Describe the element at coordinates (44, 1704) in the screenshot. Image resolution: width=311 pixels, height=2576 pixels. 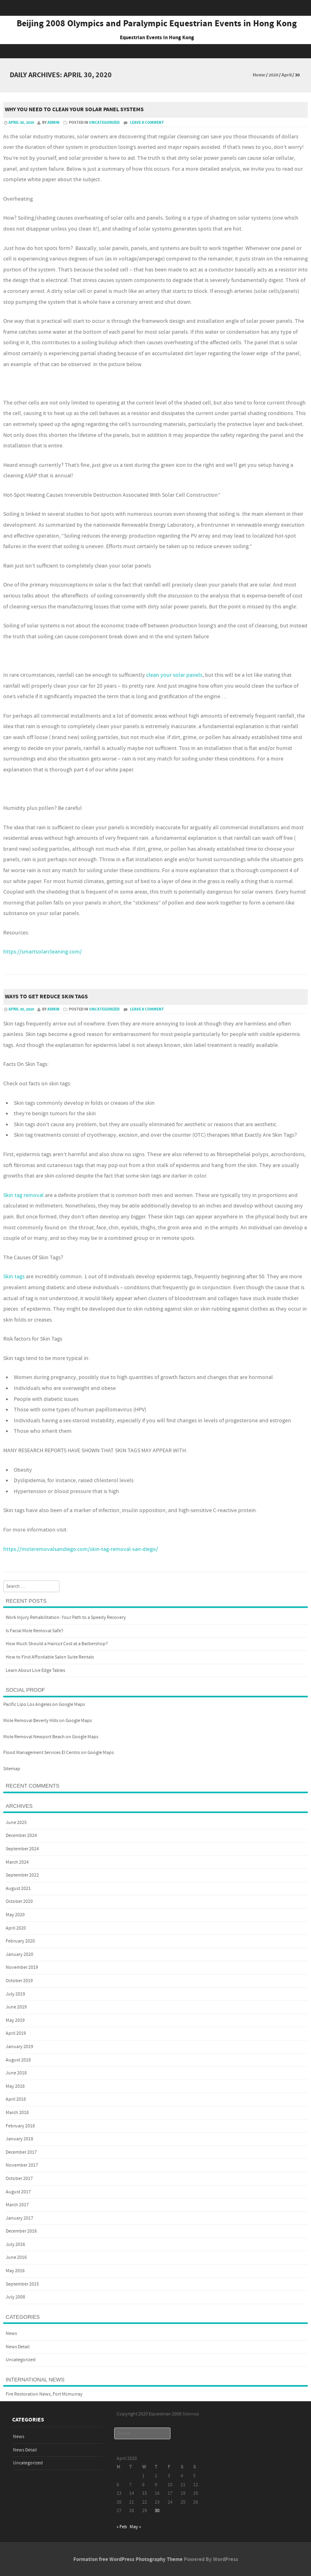
I see `Pacific Lipo Los Angeles on Google Maps` at that location.